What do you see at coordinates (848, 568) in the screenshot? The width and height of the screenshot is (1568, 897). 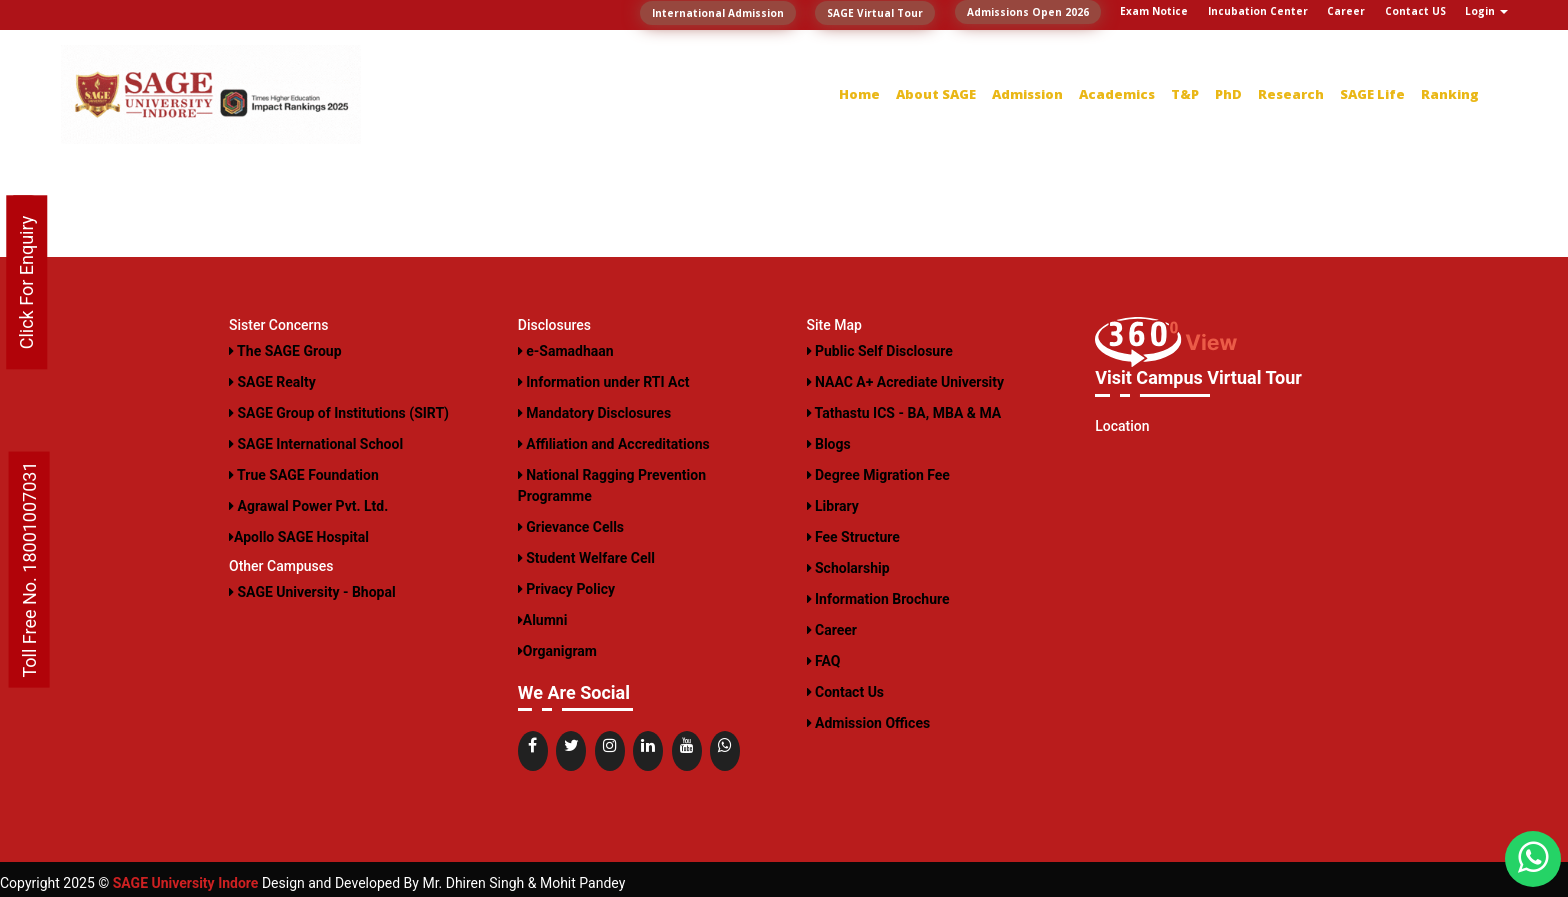 I see `Scholarship` at bounding box center [848, 568].